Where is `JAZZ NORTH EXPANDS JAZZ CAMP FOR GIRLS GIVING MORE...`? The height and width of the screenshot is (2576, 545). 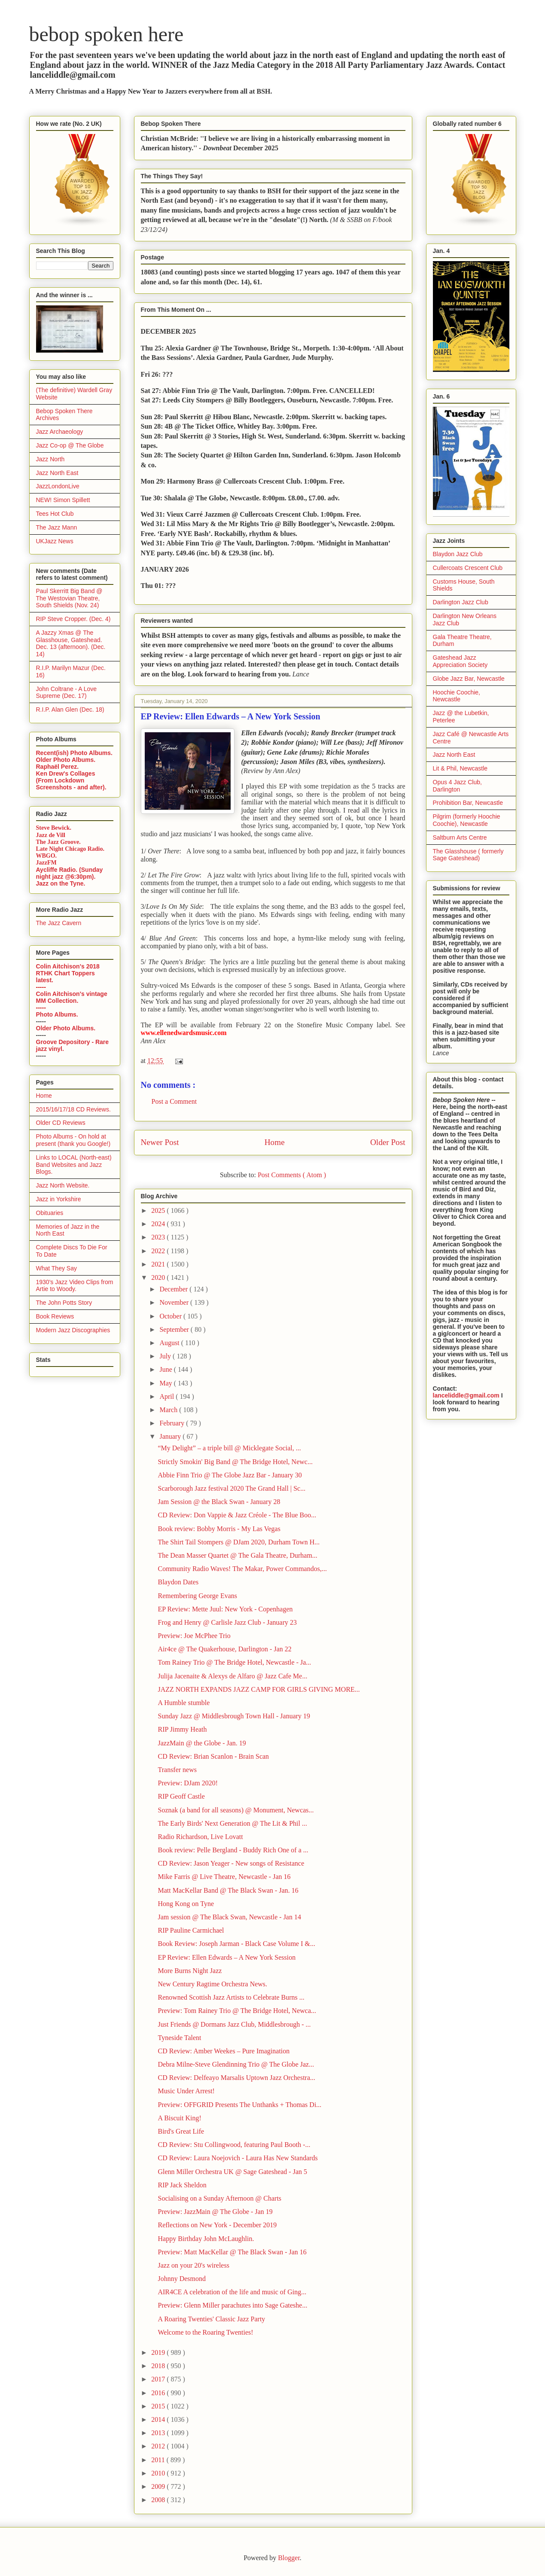 JAZZ NORTH EXPANDS JAZZ CAMP FOR GIRLS GIVING MORE... is located at coordinates (258, 1689).